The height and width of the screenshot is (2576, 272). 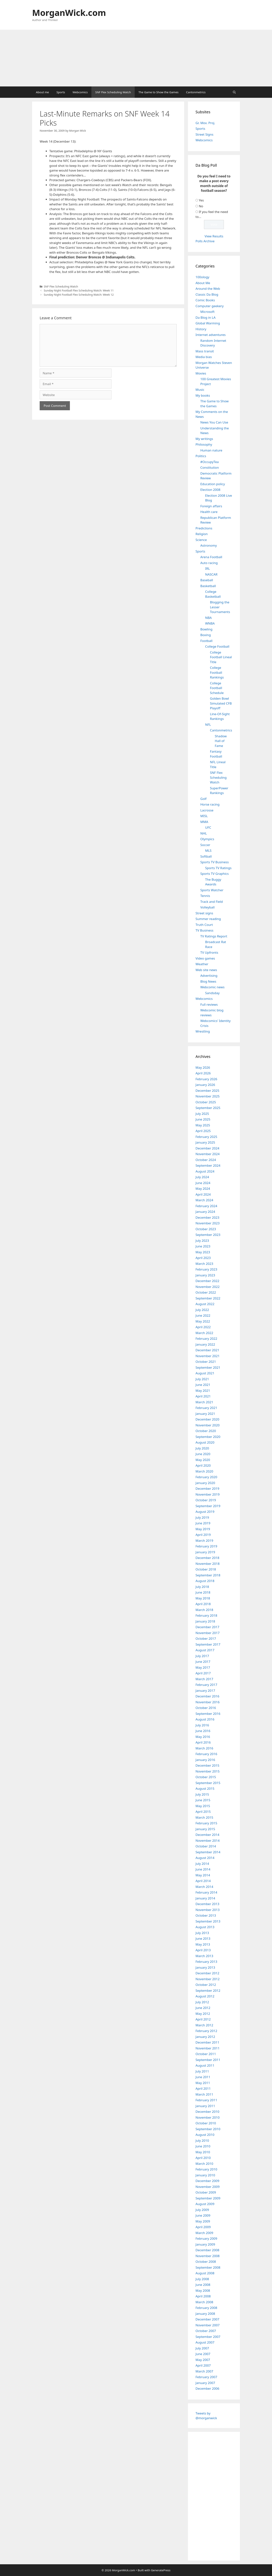 What do you see at coordinates (204, 444) in the screenshot?
I see `Philosophy` at bounding box center [204, 444].